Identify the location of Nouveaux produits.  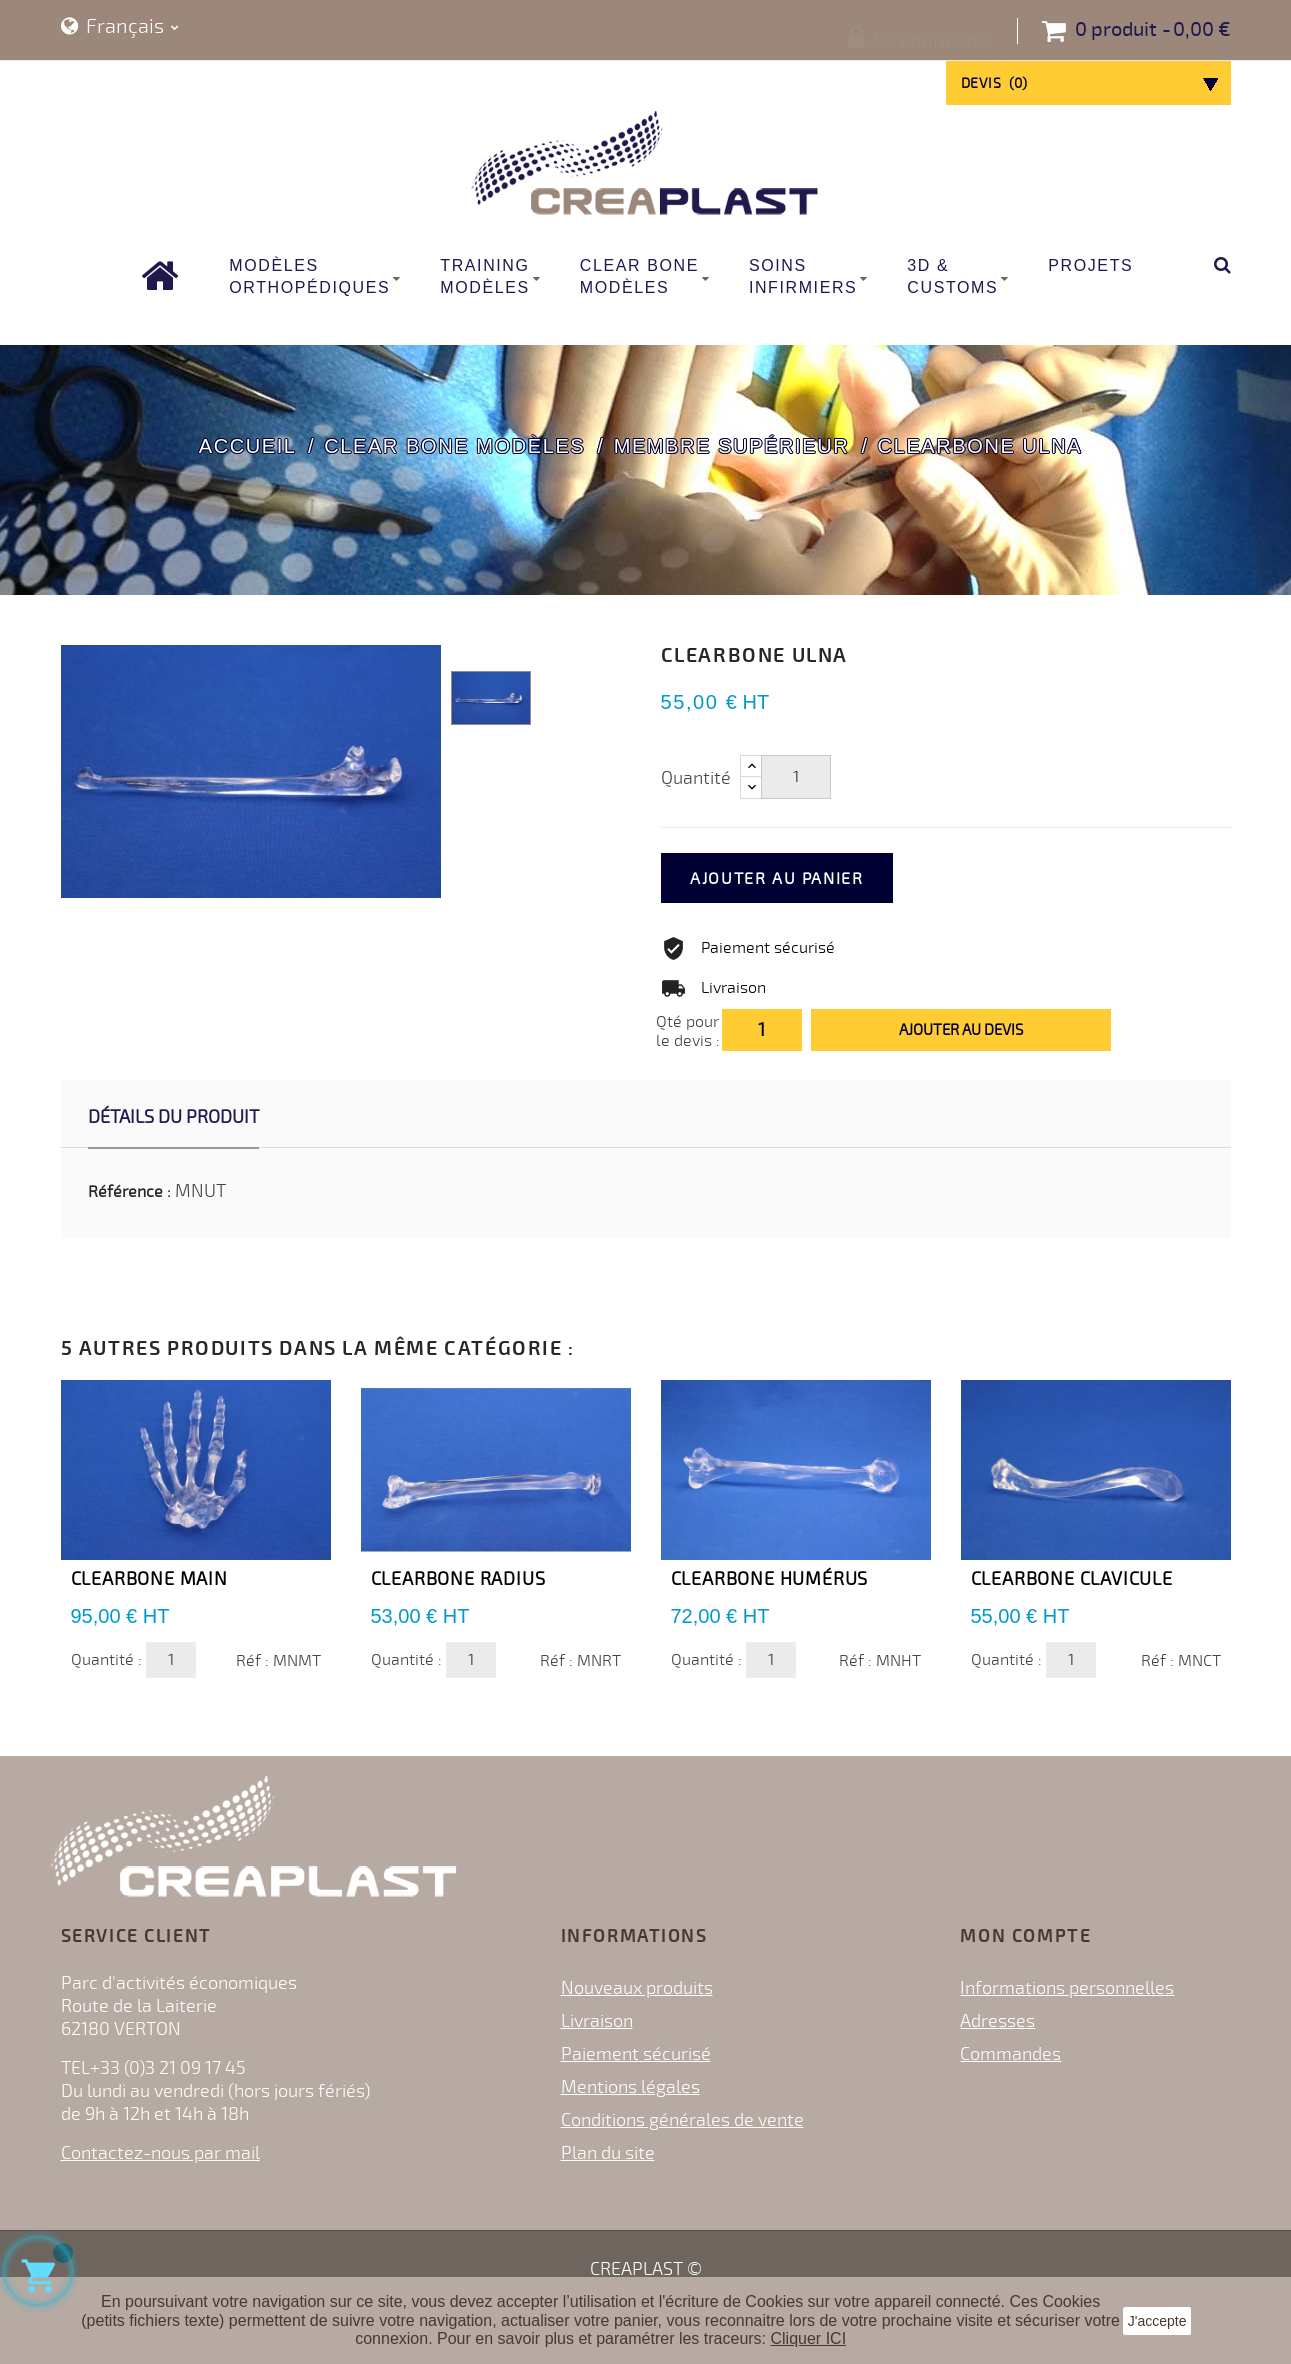
(637, 1988).